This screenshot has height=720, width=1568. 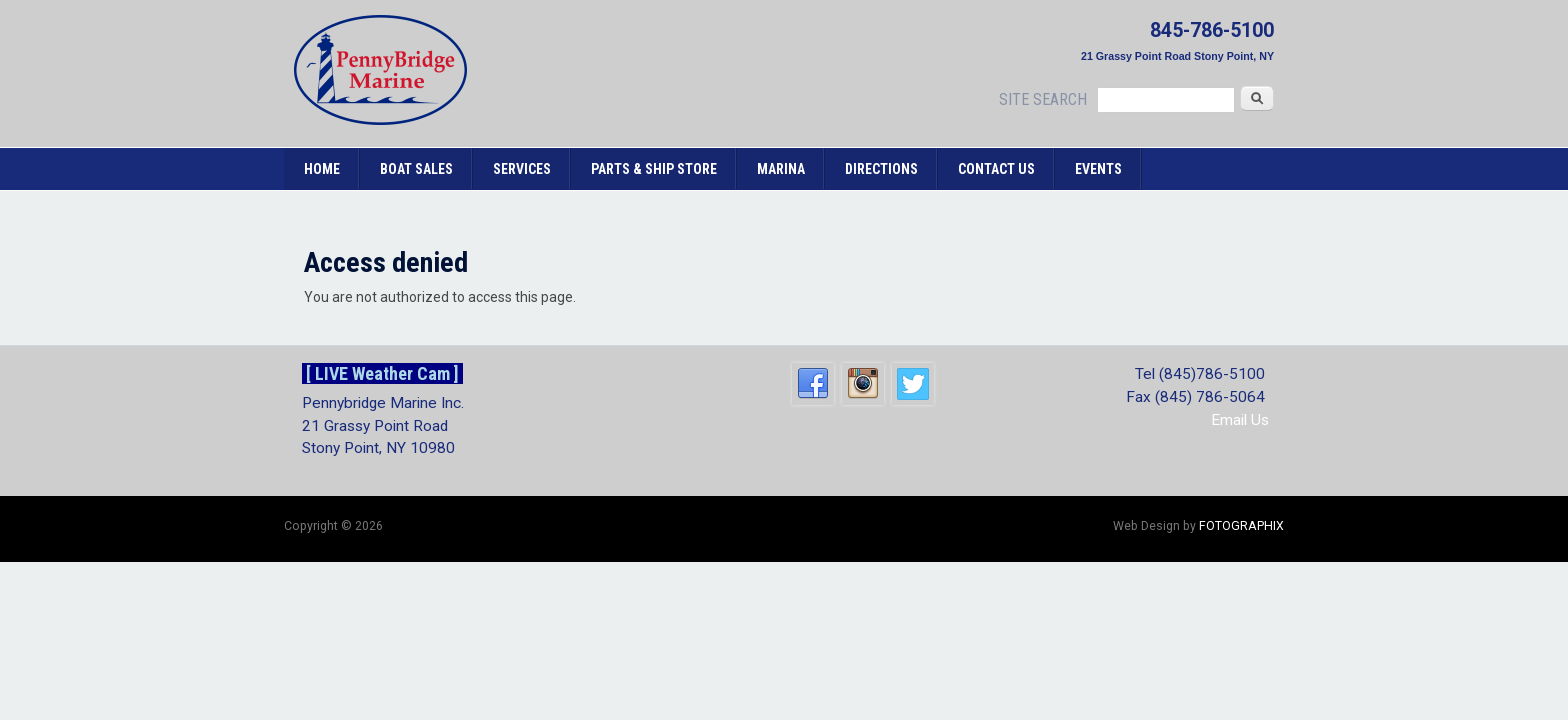 I want to click on Contact Us, so click(x=996, y=169).